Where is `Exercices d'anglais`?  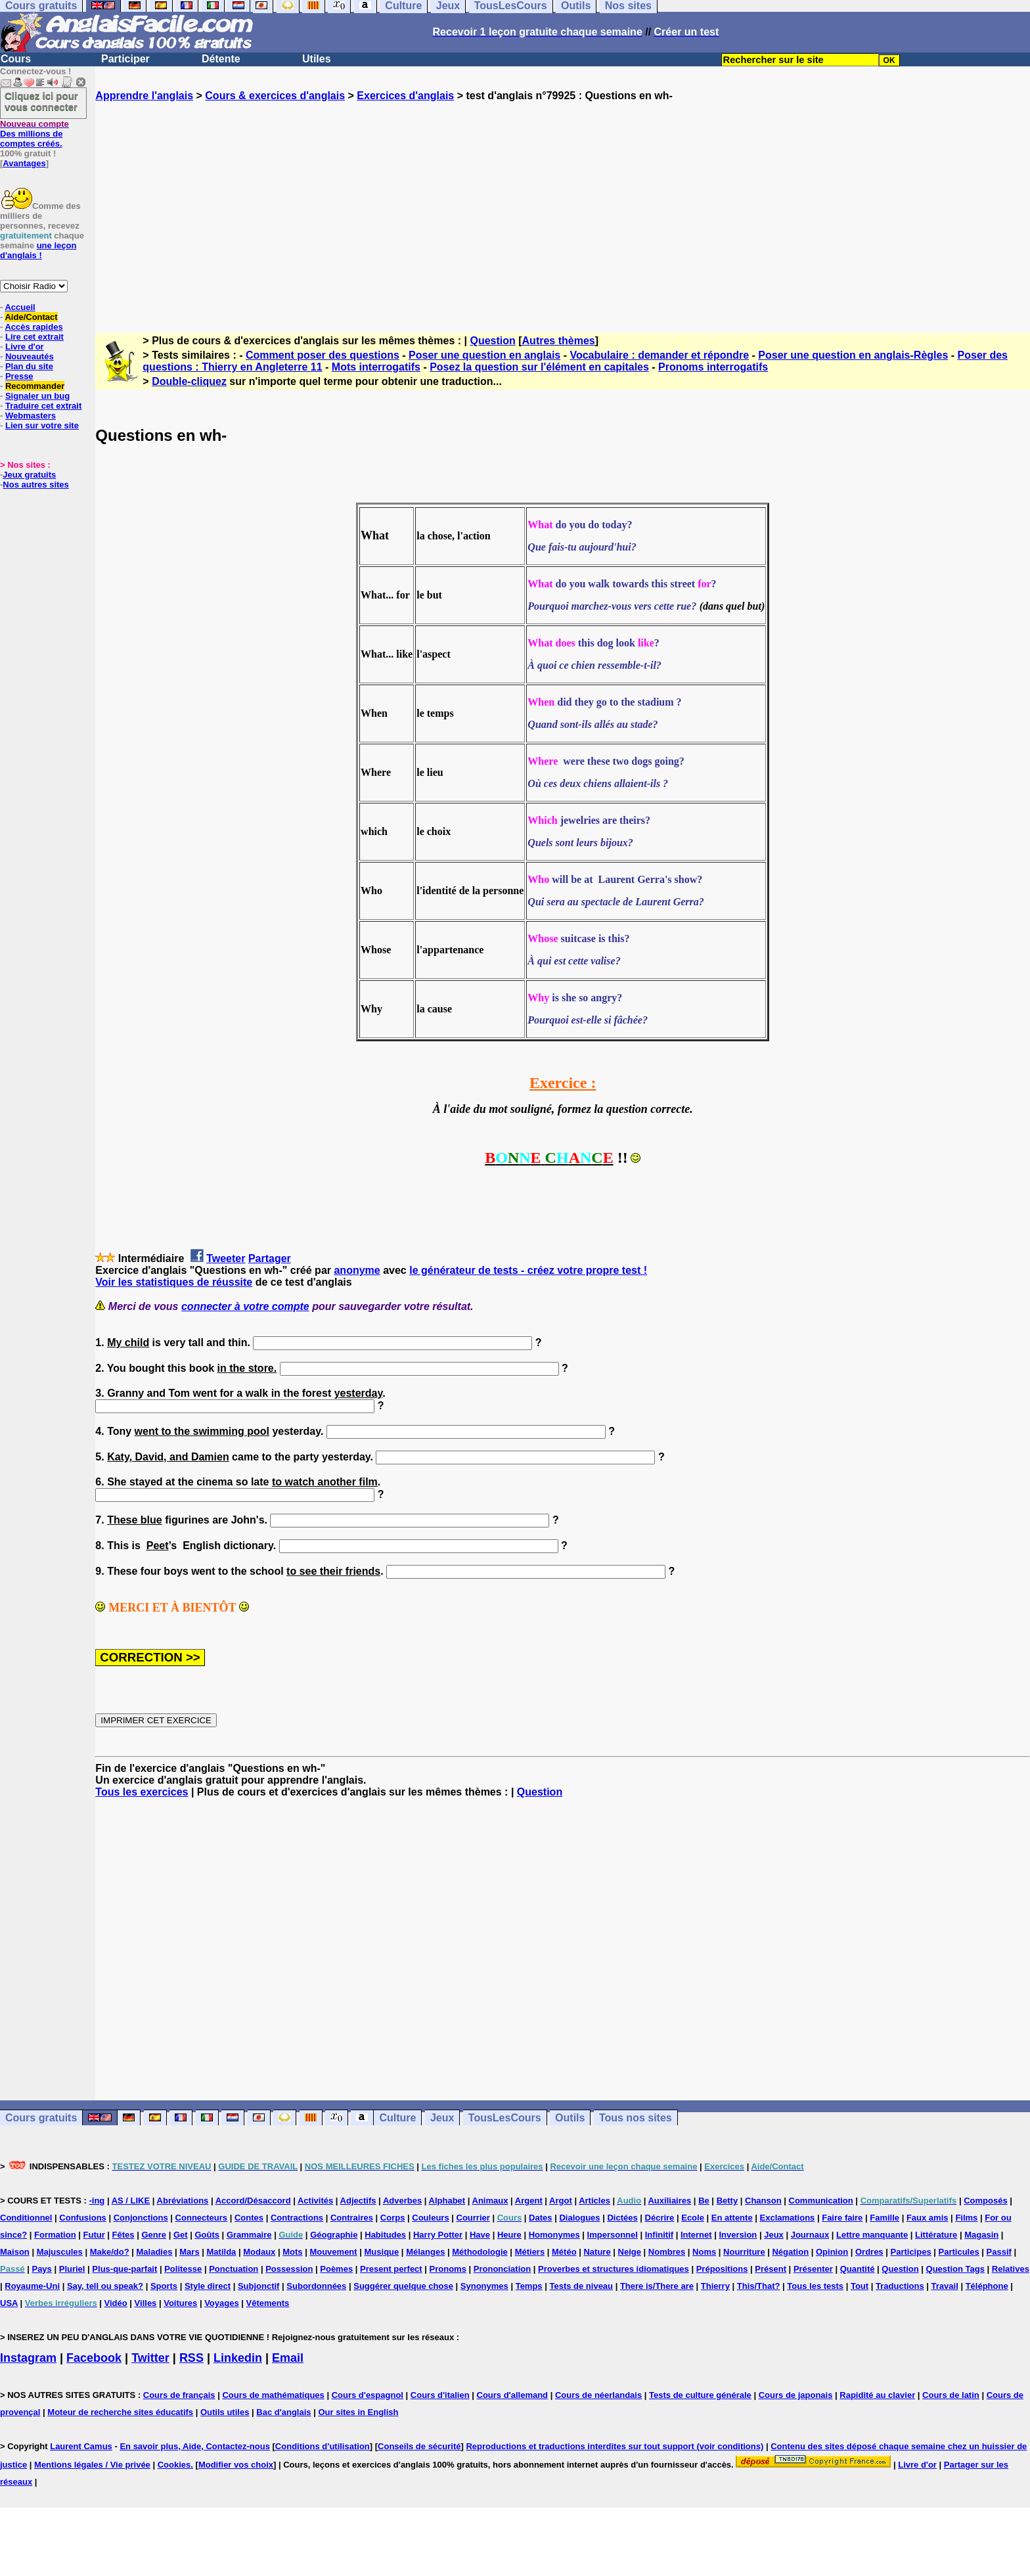 Exercices d'anglais is located at coordinates (405, 95).